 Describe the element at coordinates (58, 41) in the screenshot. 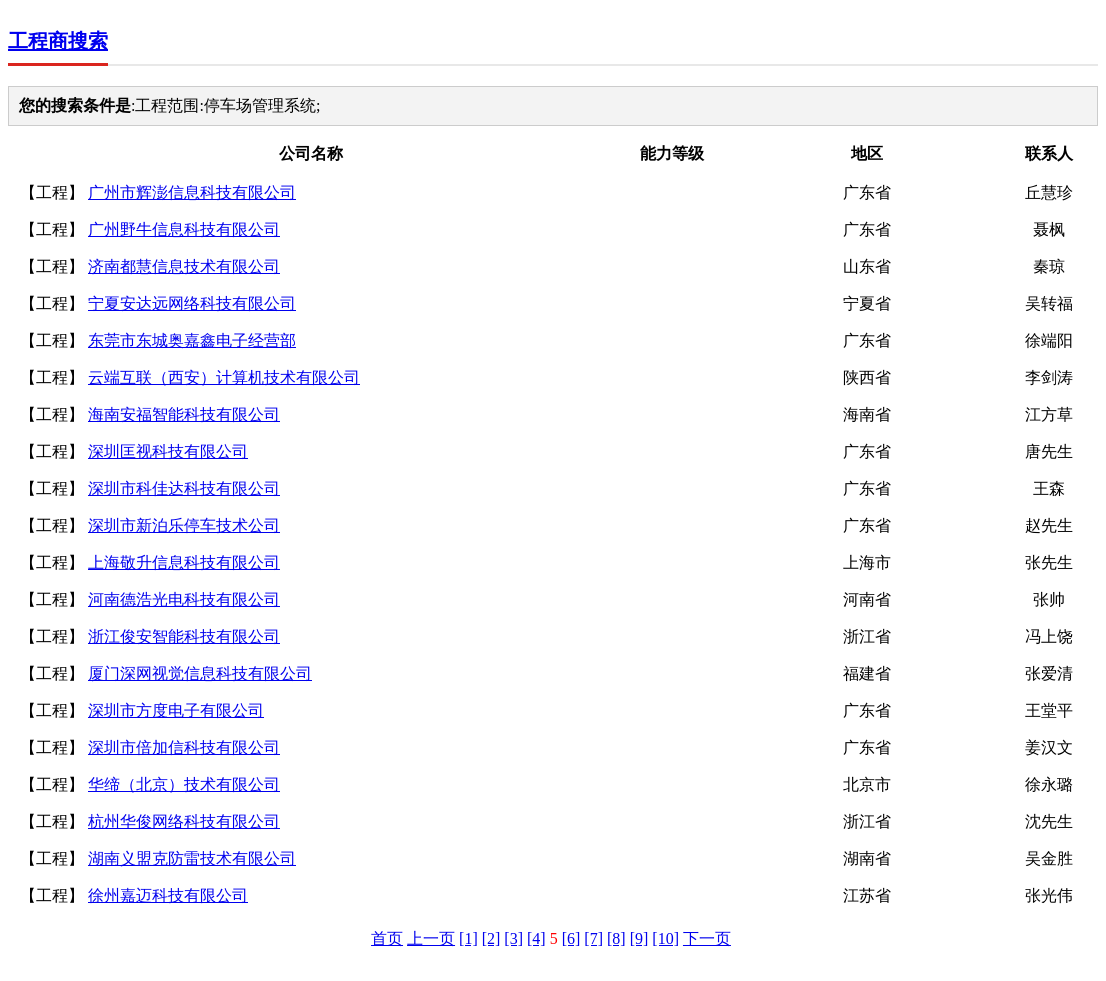

I see `工程商搜索` at that location.